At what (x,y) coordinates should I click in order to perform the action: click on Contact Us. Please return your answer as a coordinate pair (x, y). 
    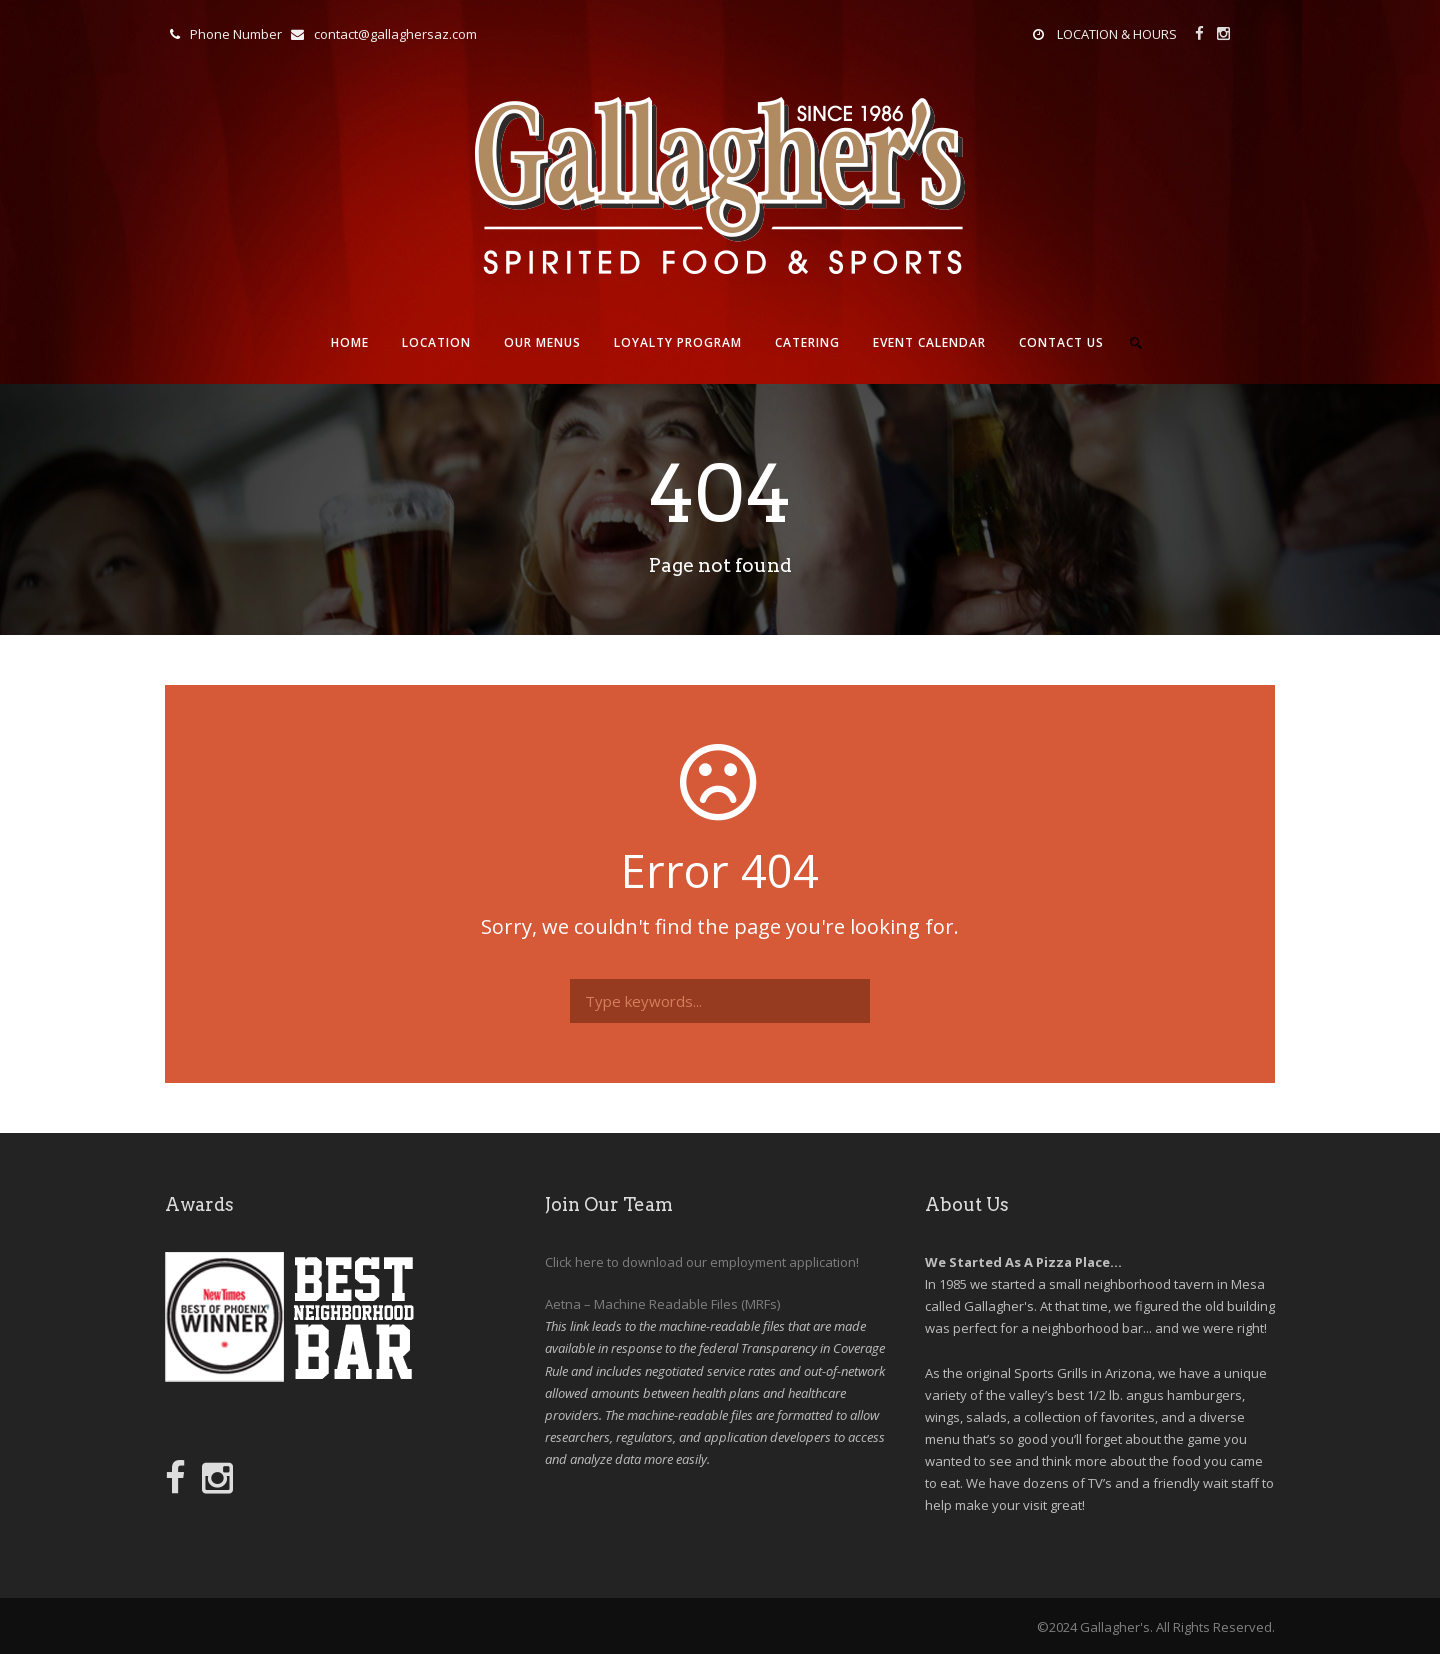
    Looking at the image, I should click on (1061, 342).